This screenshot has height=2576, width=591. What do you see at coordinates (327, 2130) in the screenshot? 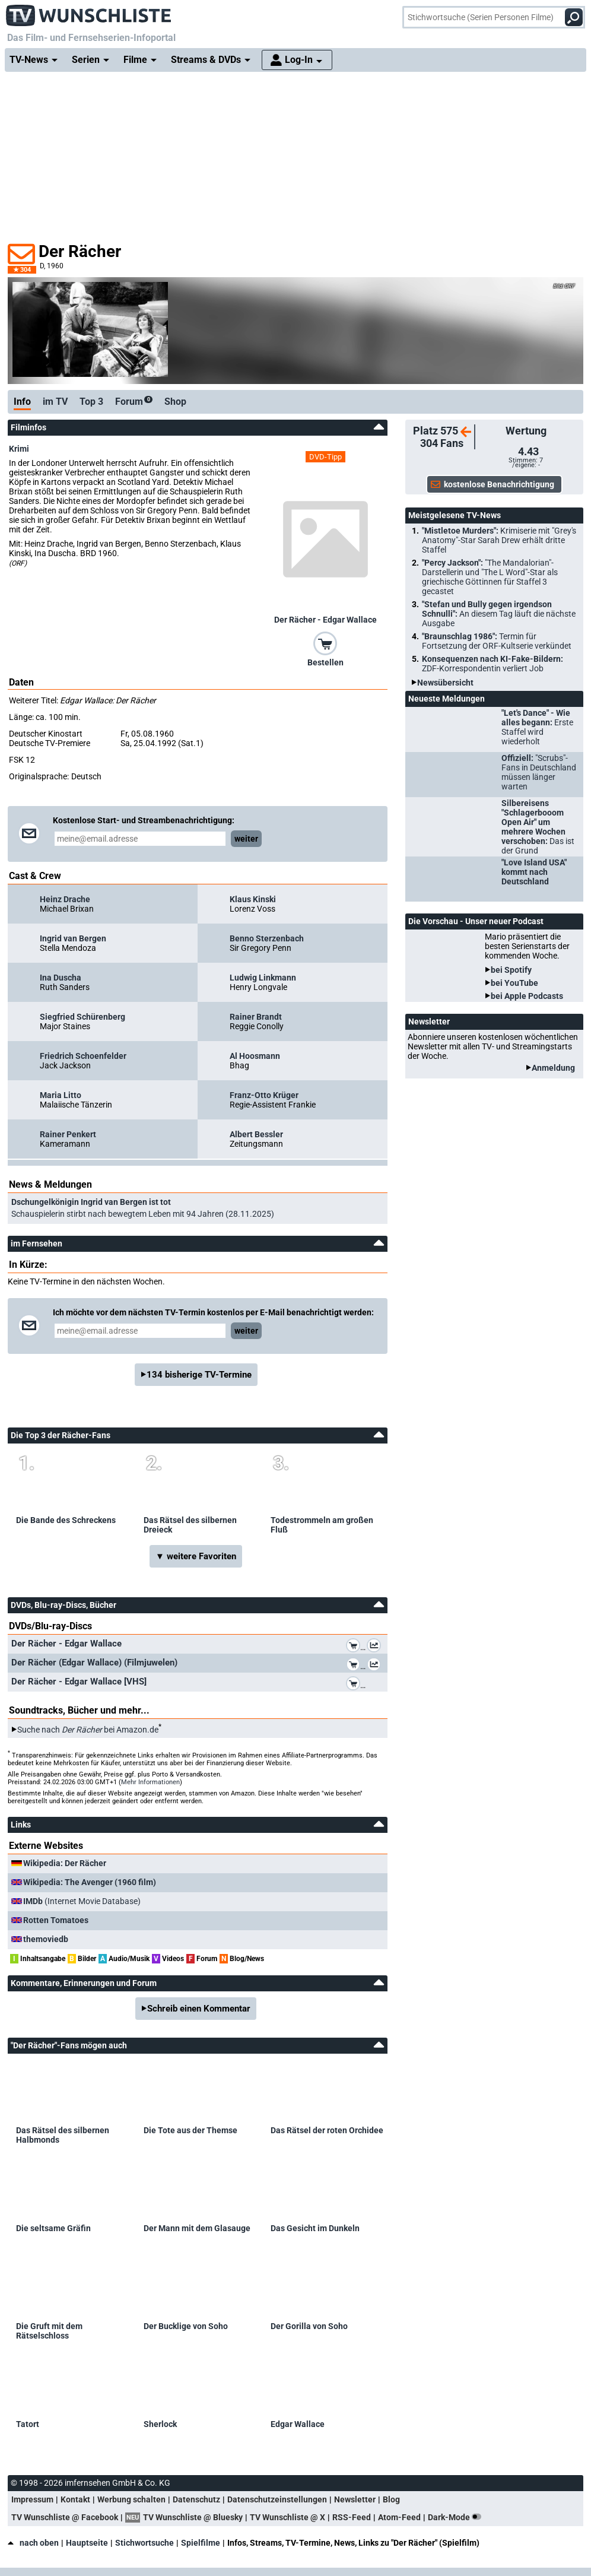
I see `Das Rätsel der roten Orchidee` at bounding box center [327, 2130].